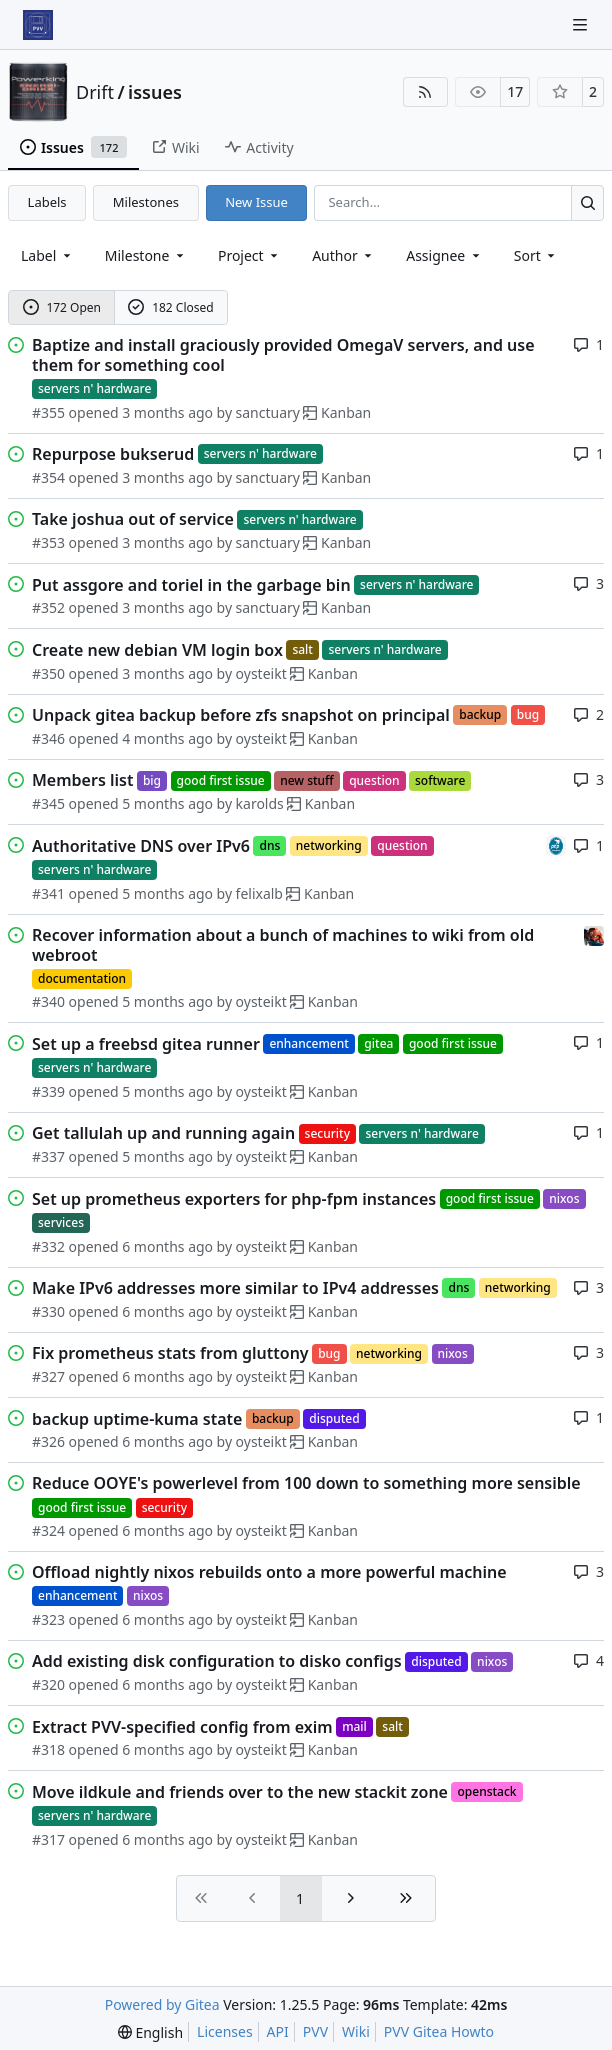 The height and width of the screenshot is (2050, 612). I want to click on #355, so click(48, 412).